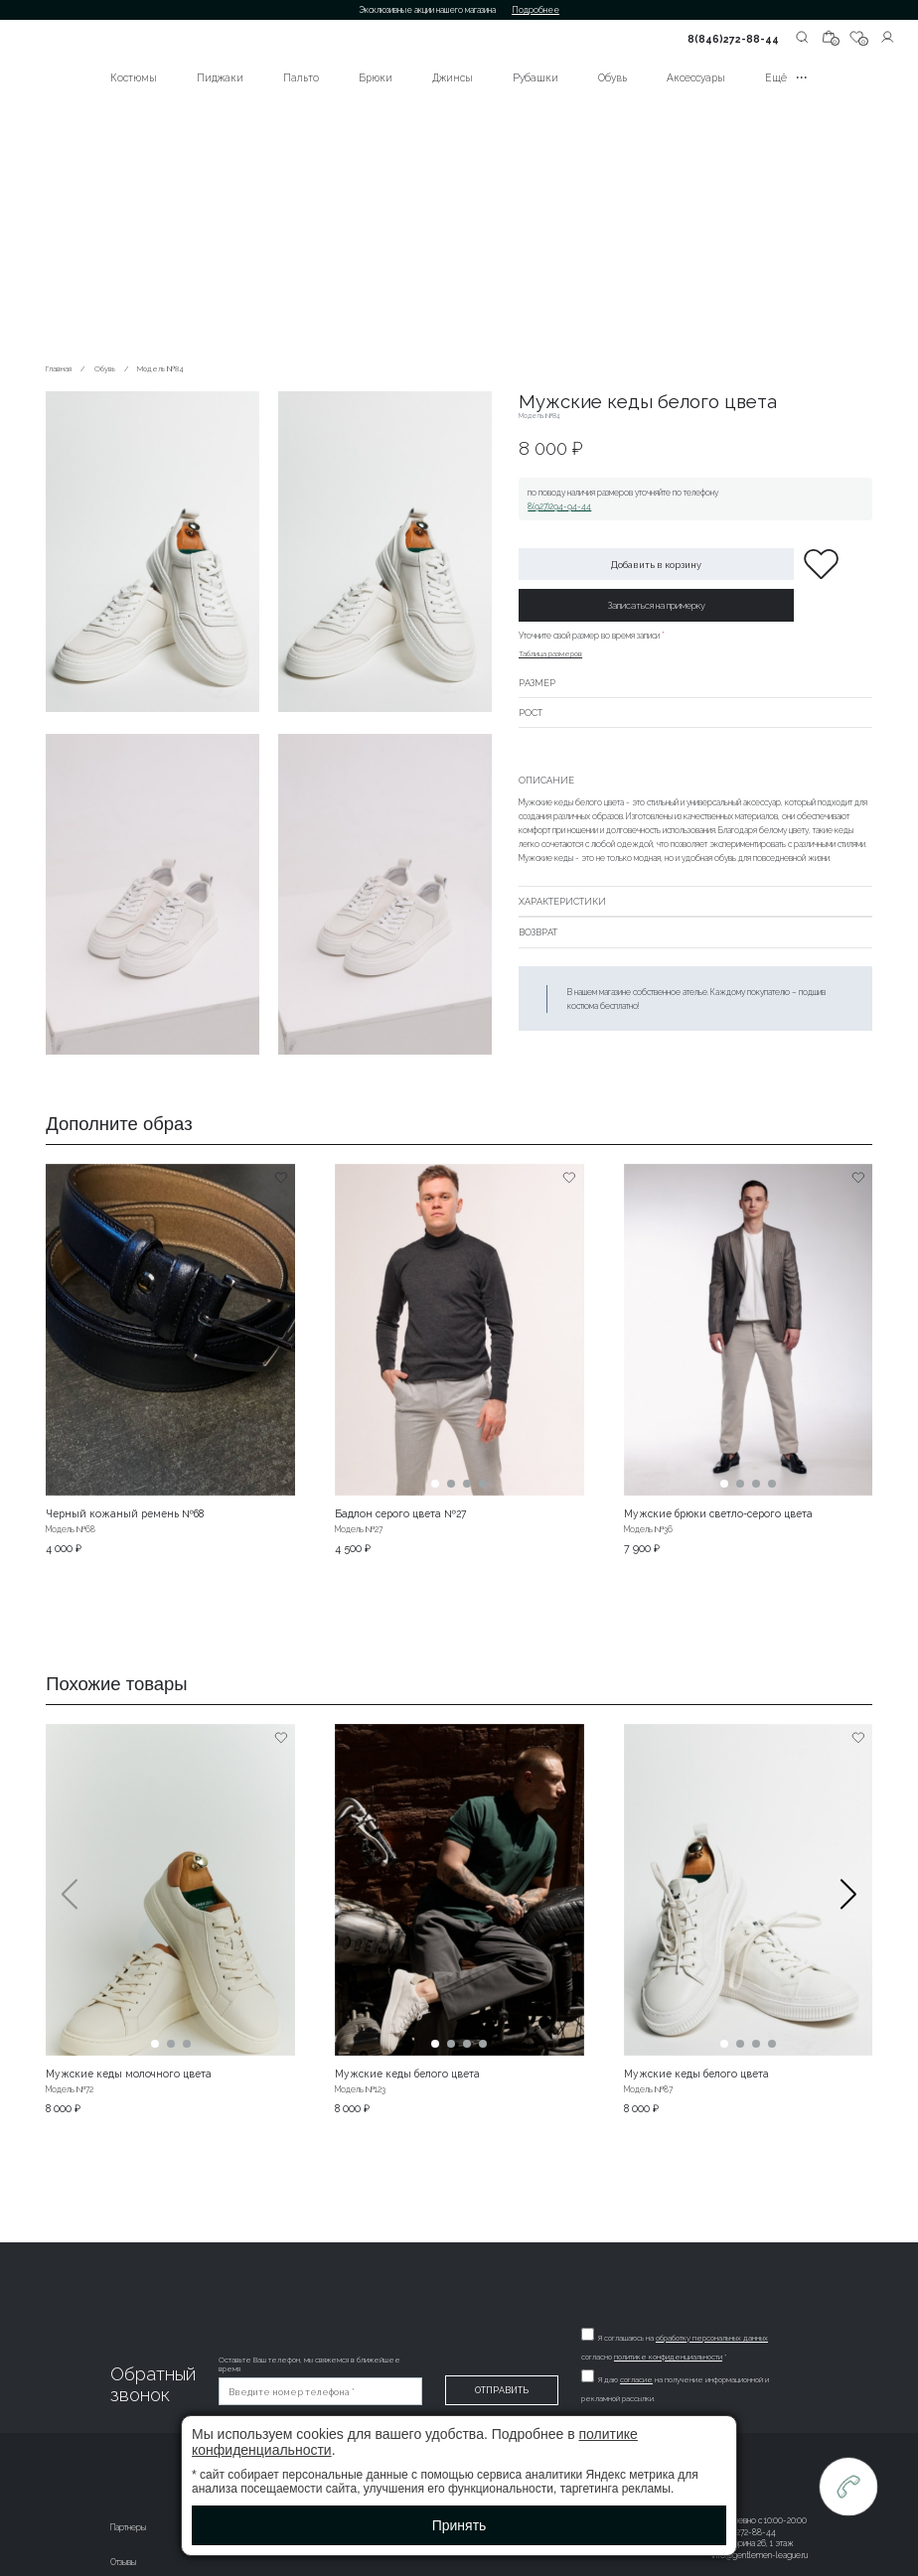 The height and width of the screenshot is (2576, 918). Describe the element at coordinates (669, 2357) in the screenshot. I see `политике конфиденциальности` at that location.